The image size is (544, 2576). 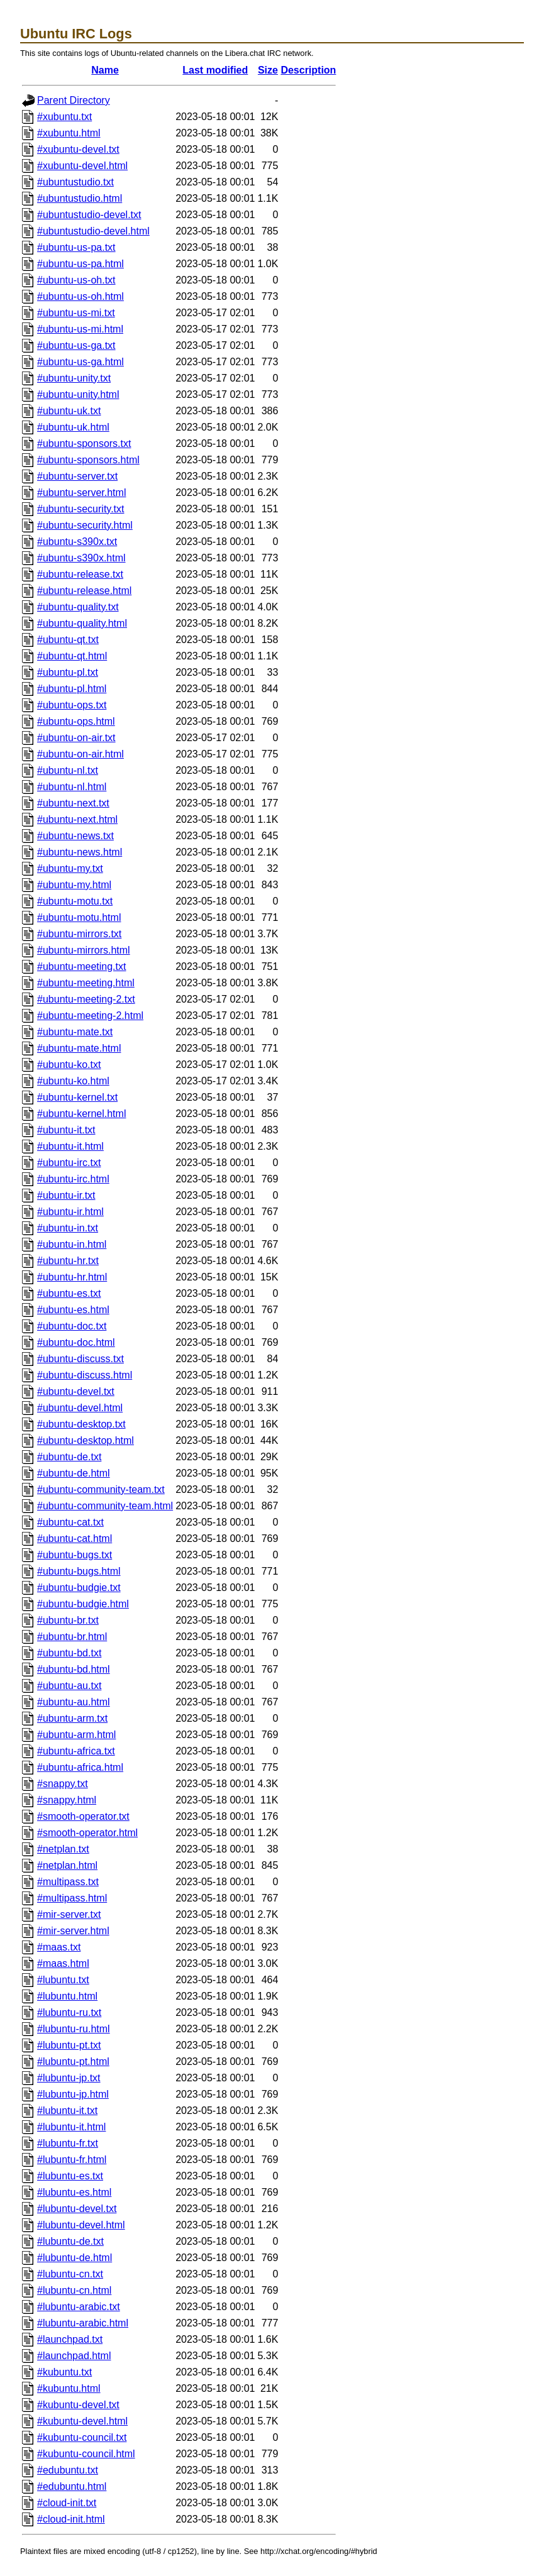 I want to click on #maas.html, so click(x=63, y=1963).